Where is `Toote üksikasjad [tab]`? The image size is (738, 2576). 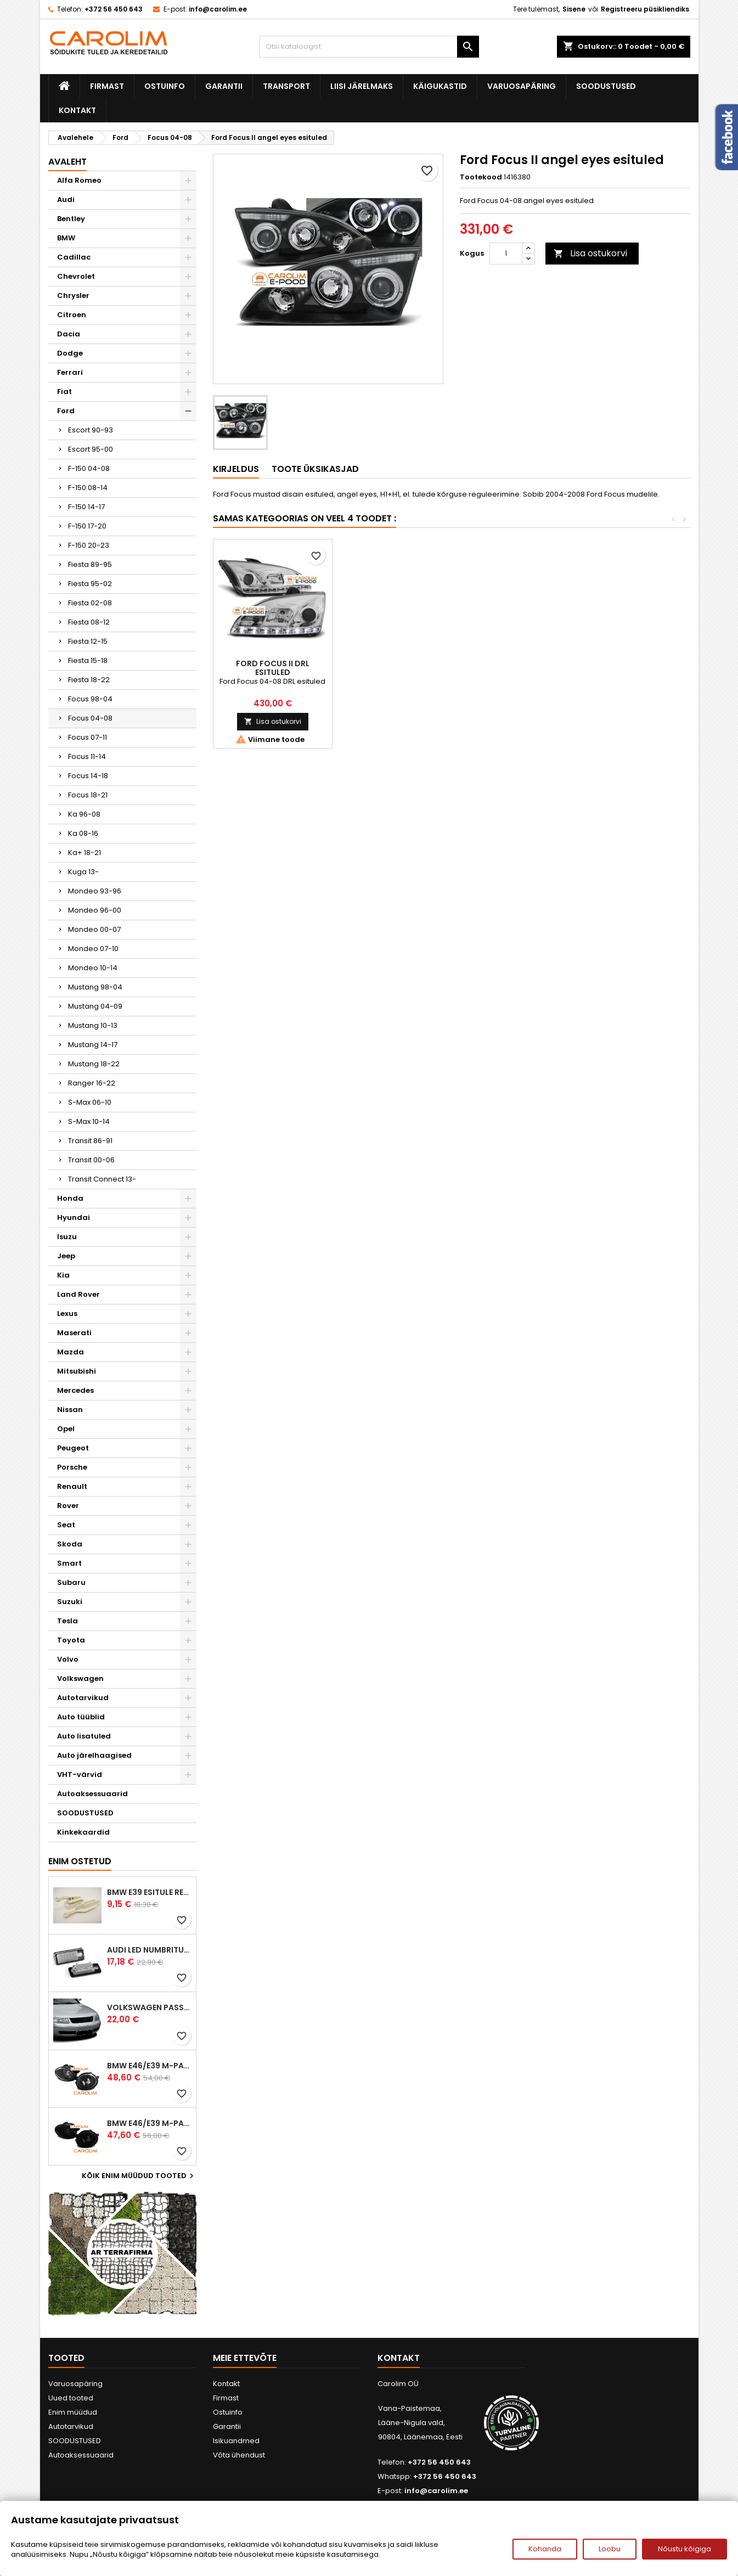 Toote üksikasjad [tab] is located at coordinates (315, 469).